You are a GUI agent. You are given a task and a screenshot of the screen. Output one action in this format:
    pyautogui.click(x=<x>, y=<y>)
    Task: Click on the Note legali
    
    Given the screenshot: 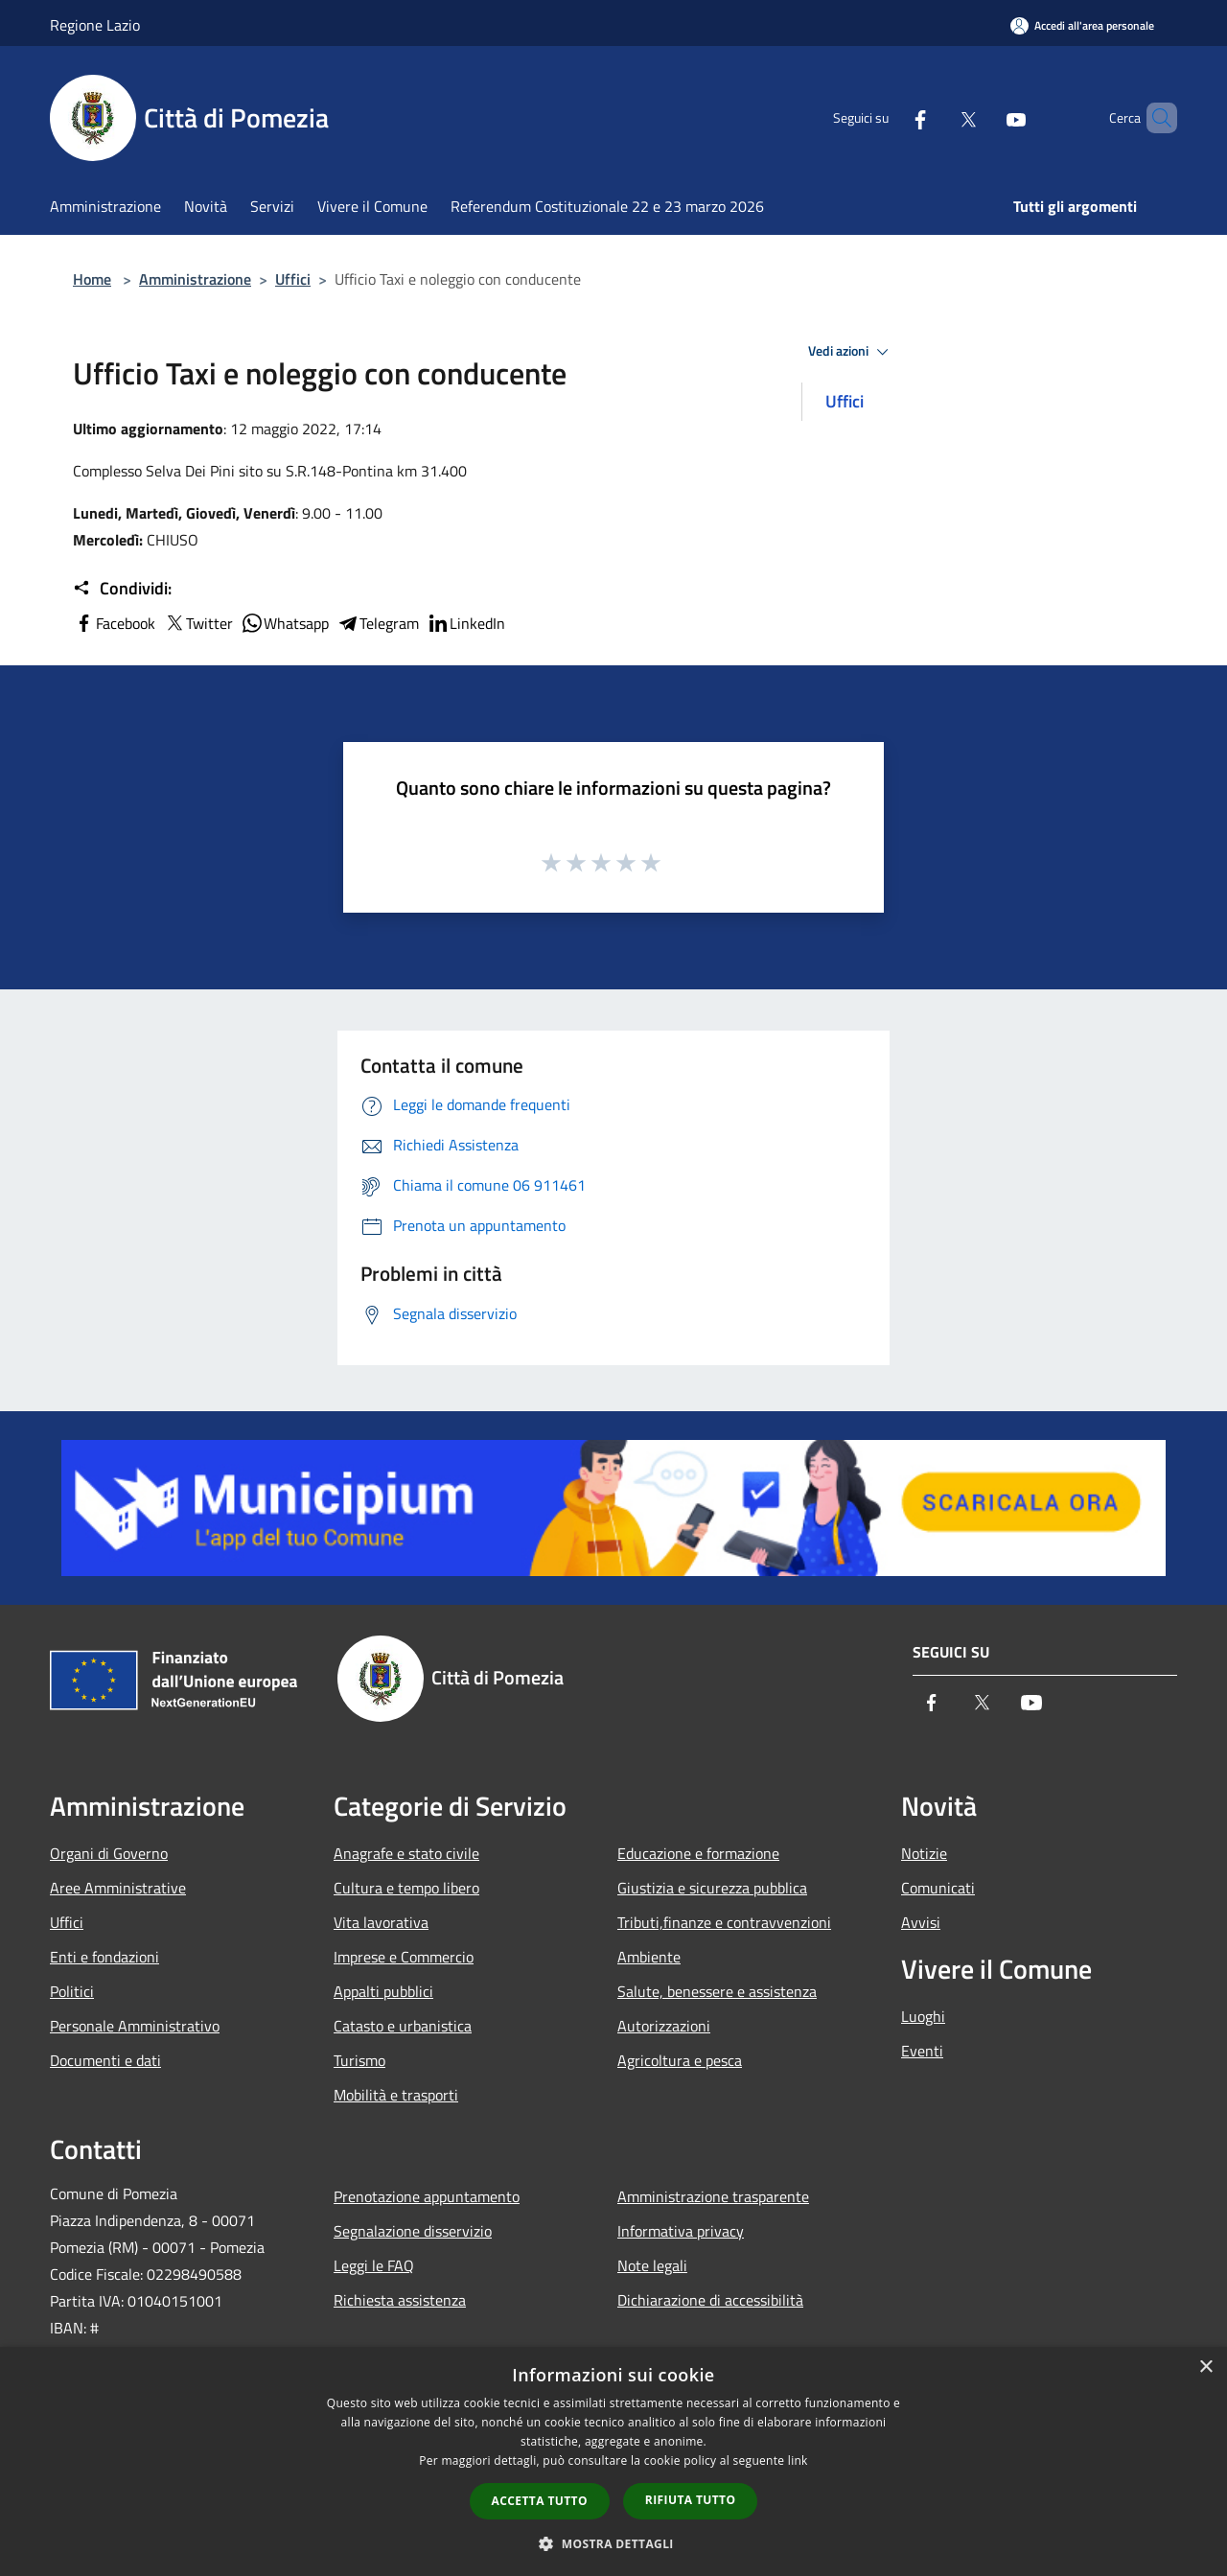 What is the action you would take?
    pyautogui.click(x=652, y=2265)
    